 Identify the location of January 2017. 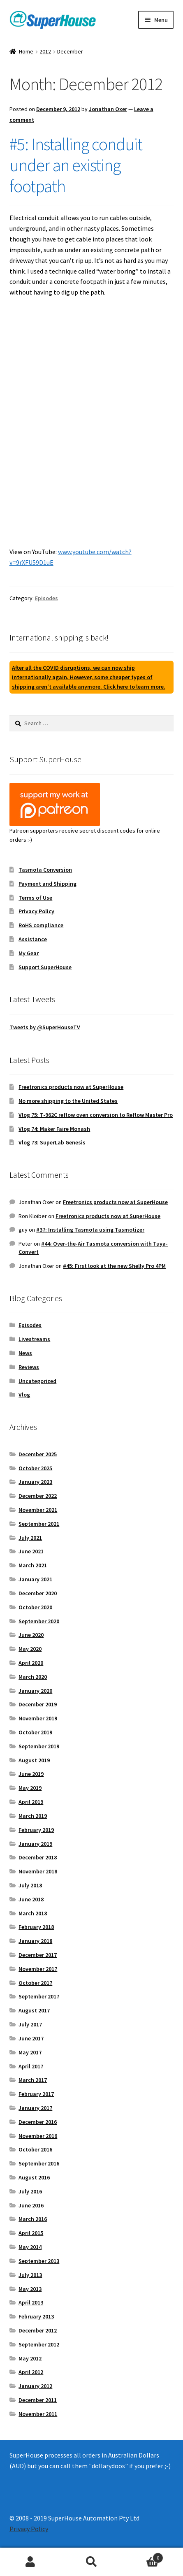
(35, 2108).